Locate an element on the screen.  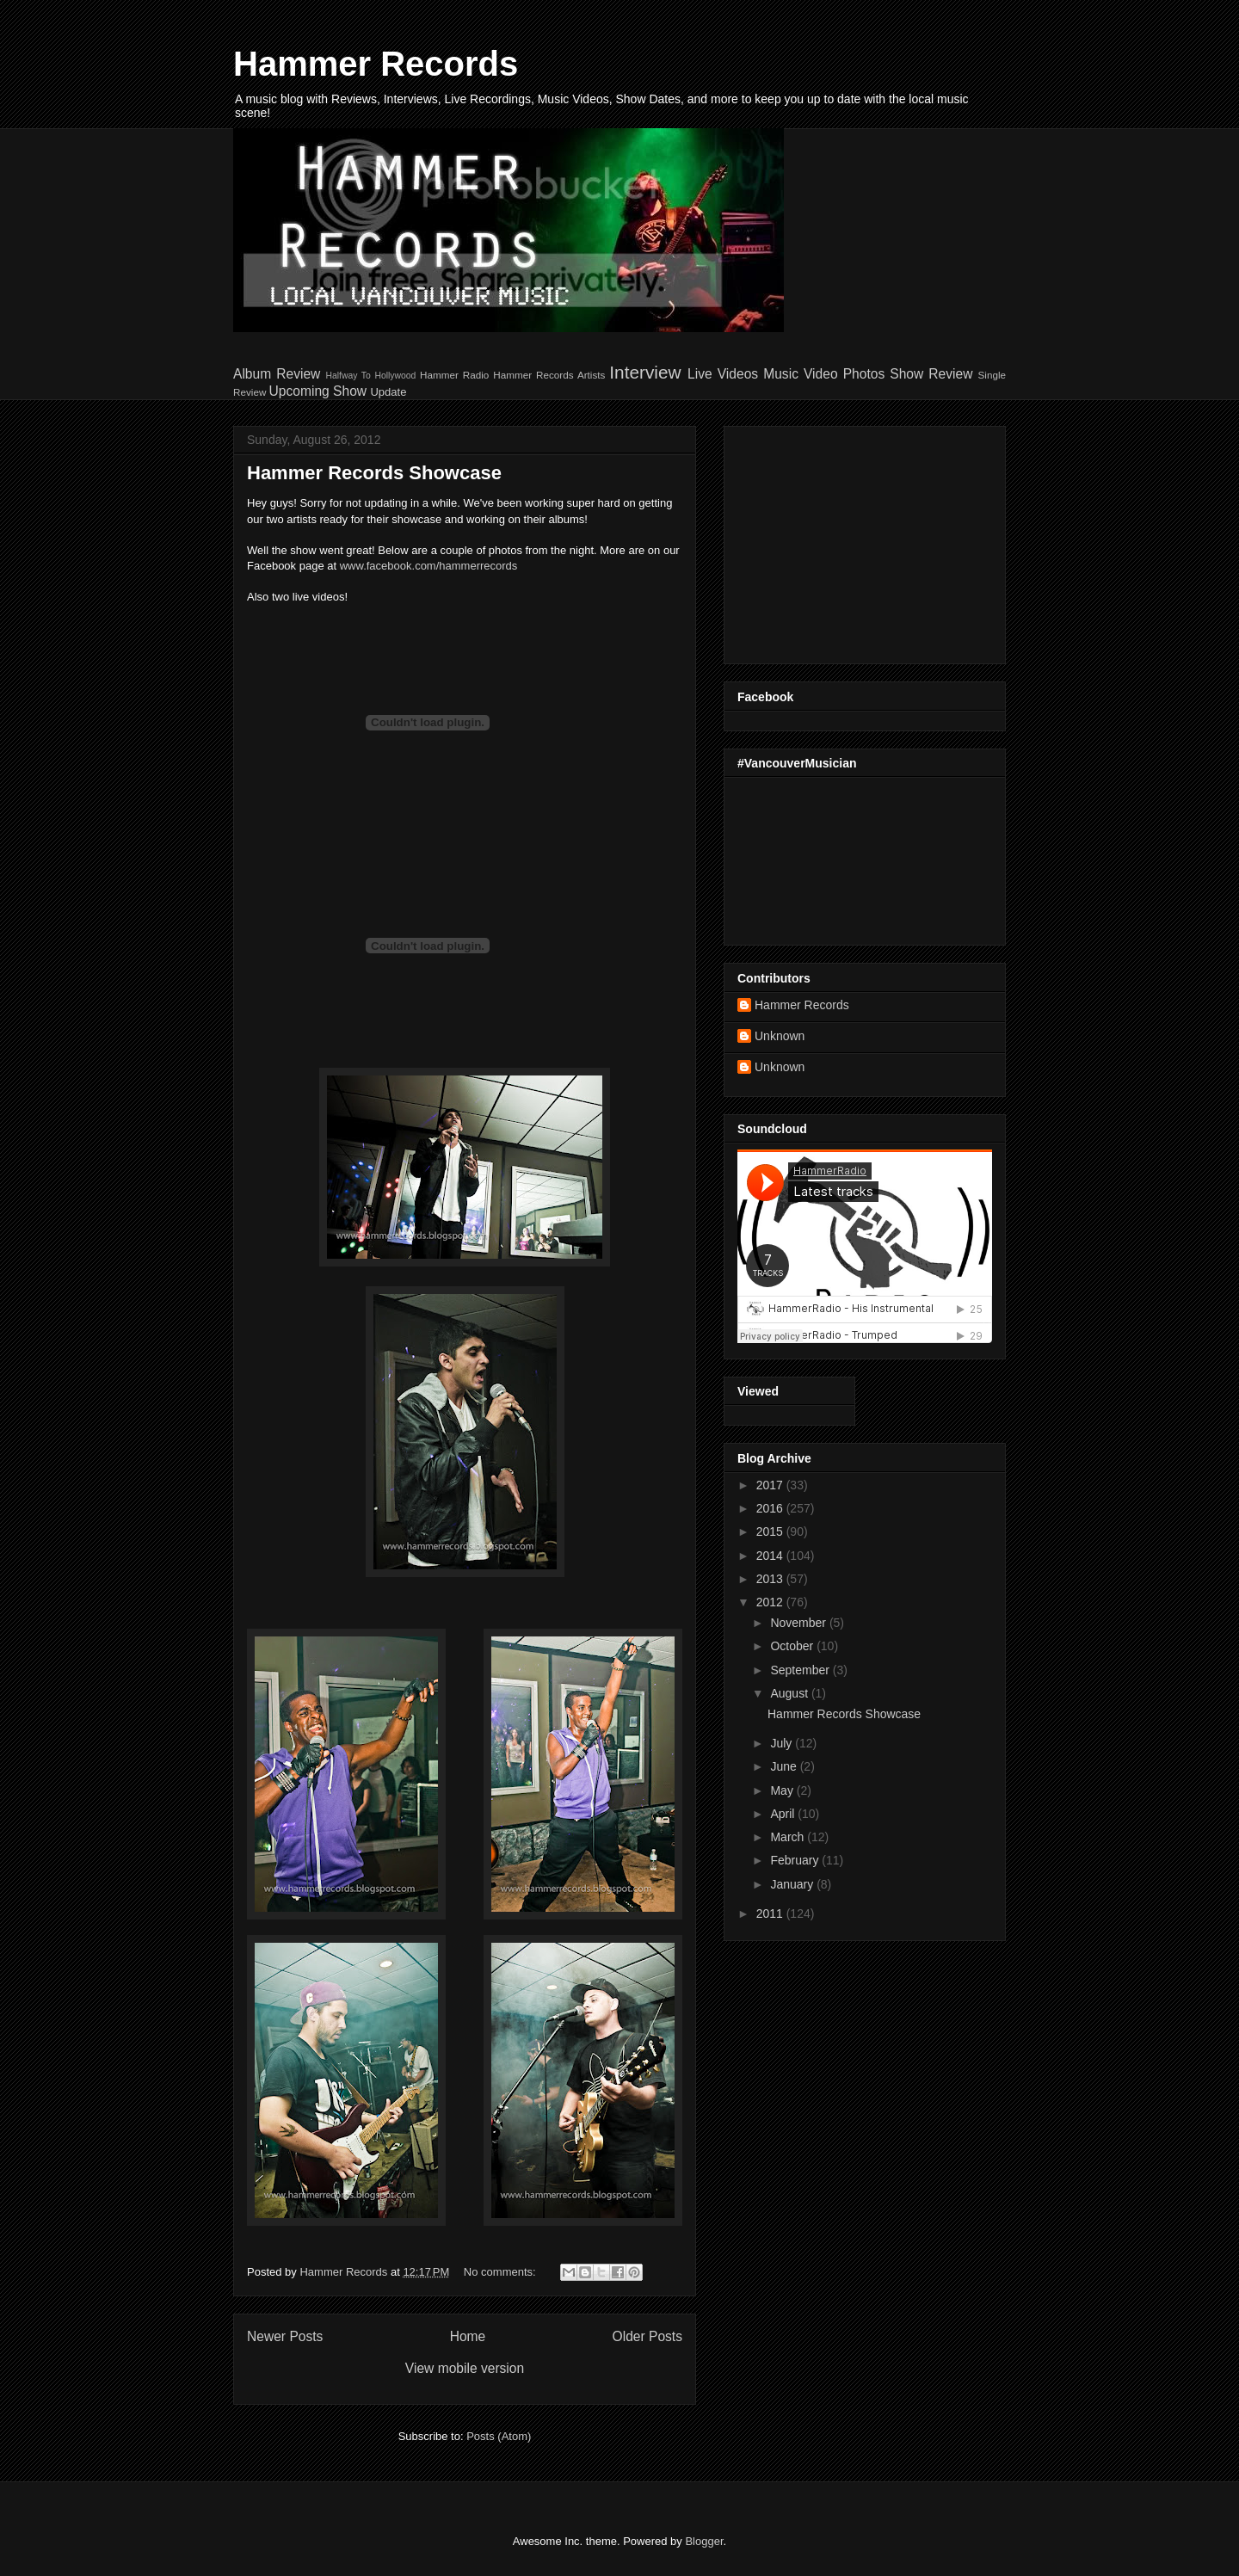
2017 is located at coordinates (771, 1485).